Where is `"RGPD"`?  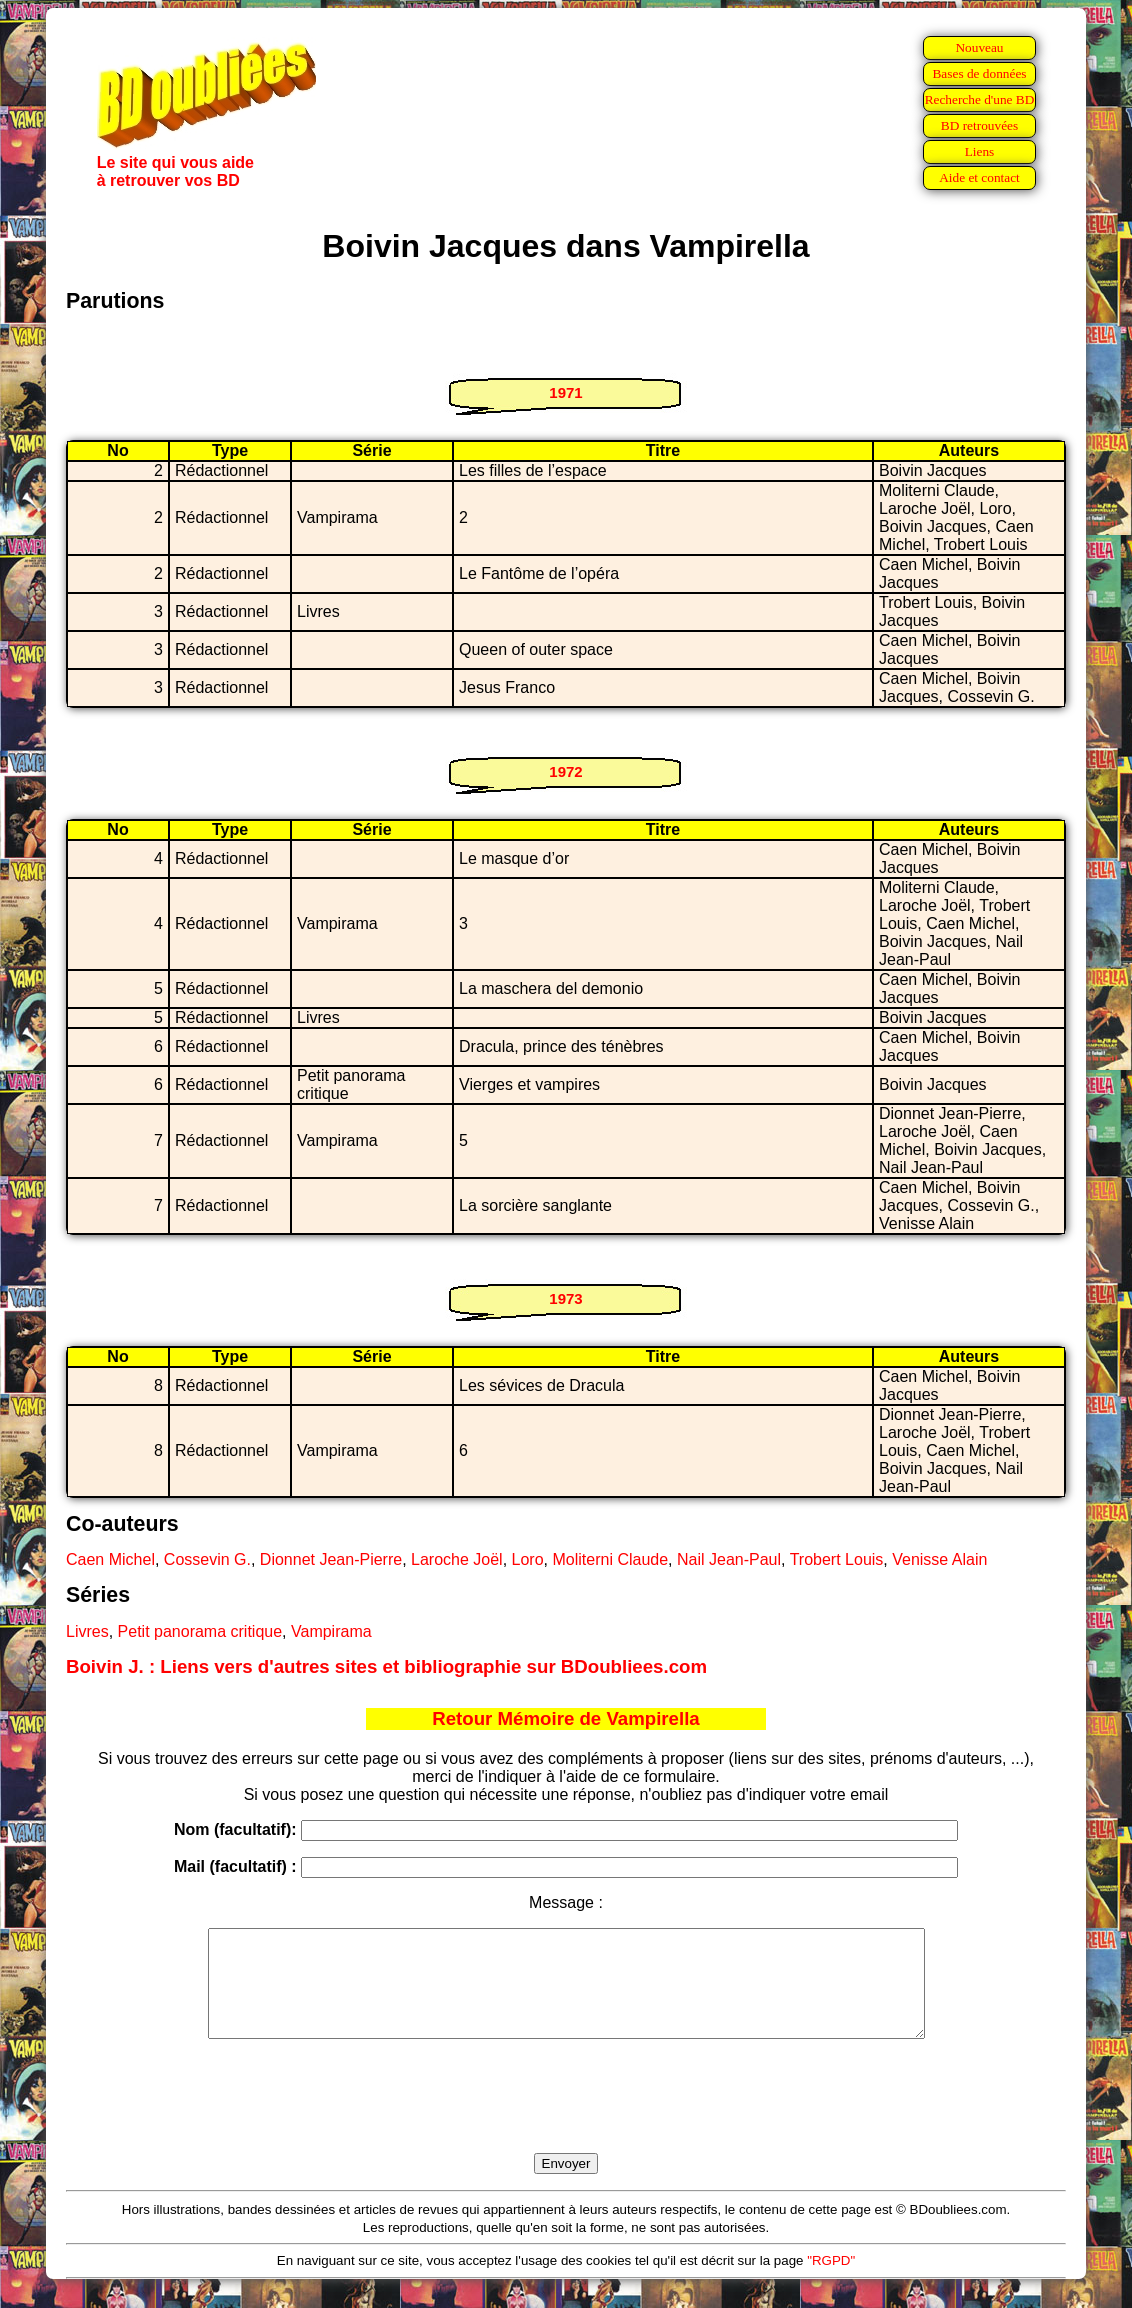
"RGPD" is located at coordinates (831, 2281).